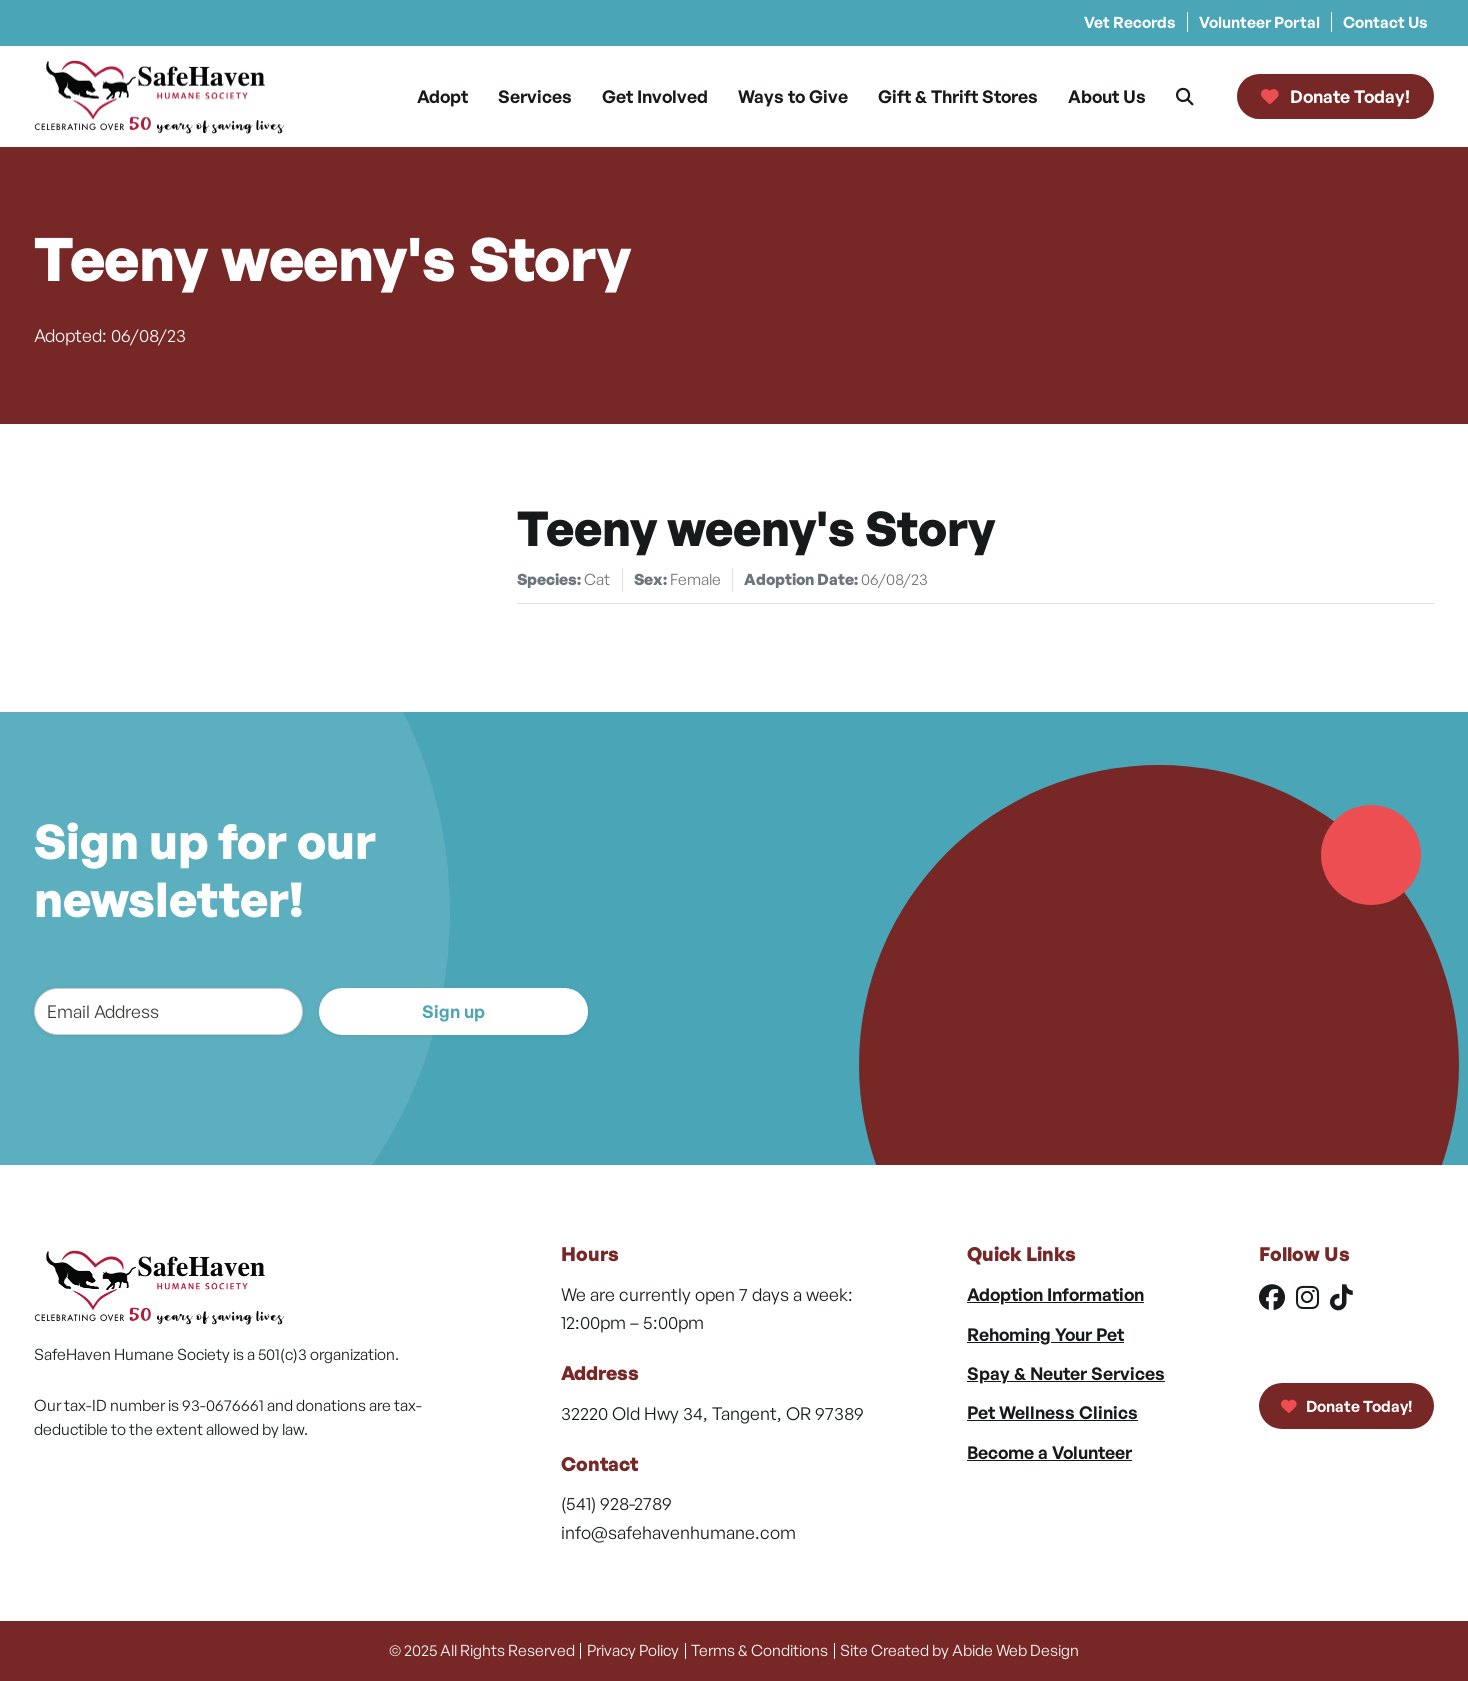 The width and height of the screenshot is (1468, 1681). What do you see at coordinates (1346, 1406) in the screenshot?
I see `Donate Today!` at bounding box center [1346, 1406].